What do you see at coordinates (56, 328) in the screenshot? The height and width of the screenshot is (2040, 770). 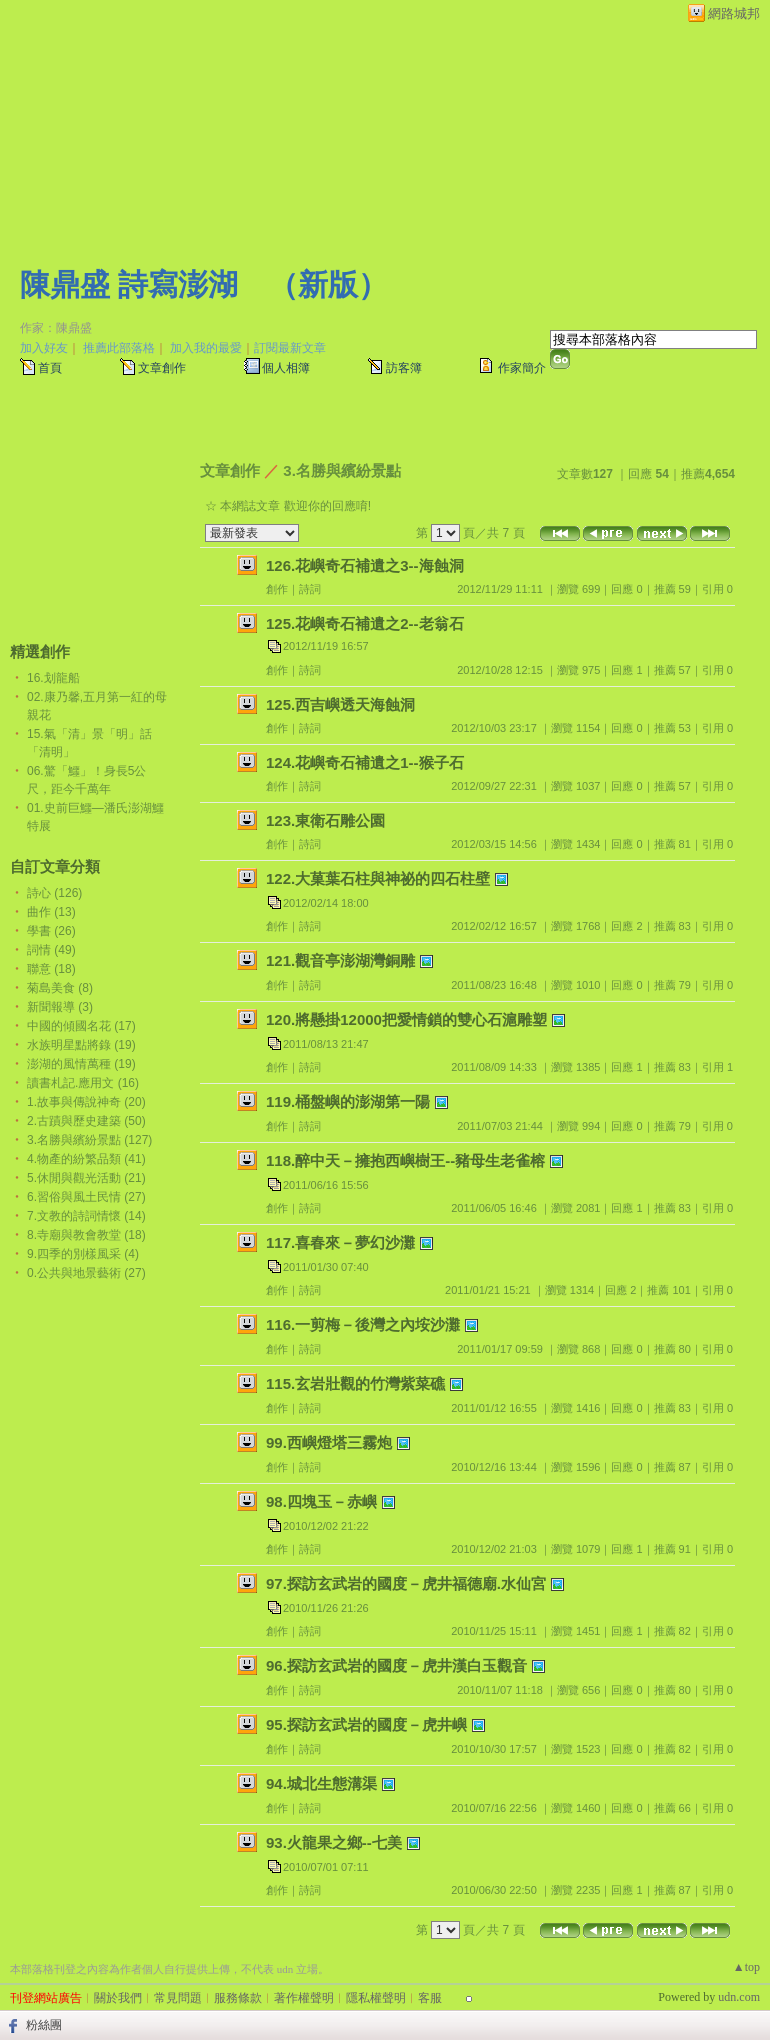 I see `作家：陳鼎盛` at bounding box center [56, 328].